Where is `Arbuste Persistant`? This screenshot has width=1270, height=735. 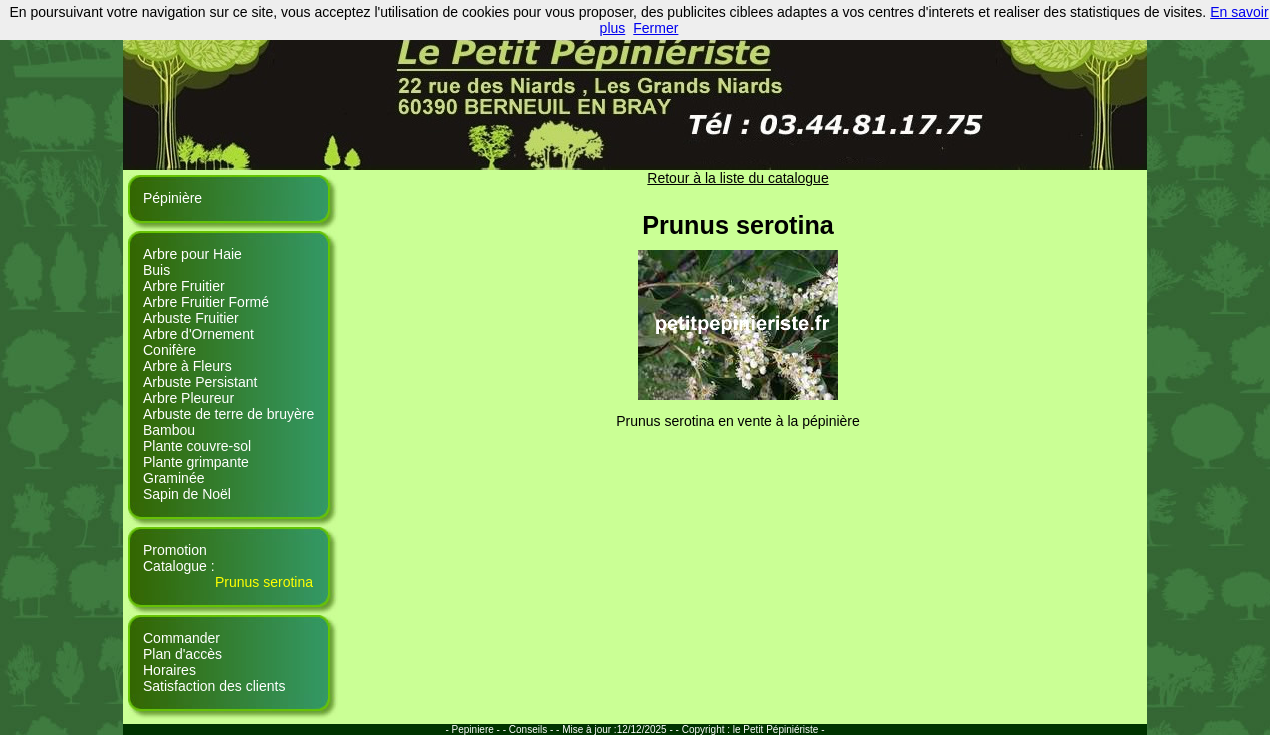
Arbuste Persistant is located at coordinates (200, 382).